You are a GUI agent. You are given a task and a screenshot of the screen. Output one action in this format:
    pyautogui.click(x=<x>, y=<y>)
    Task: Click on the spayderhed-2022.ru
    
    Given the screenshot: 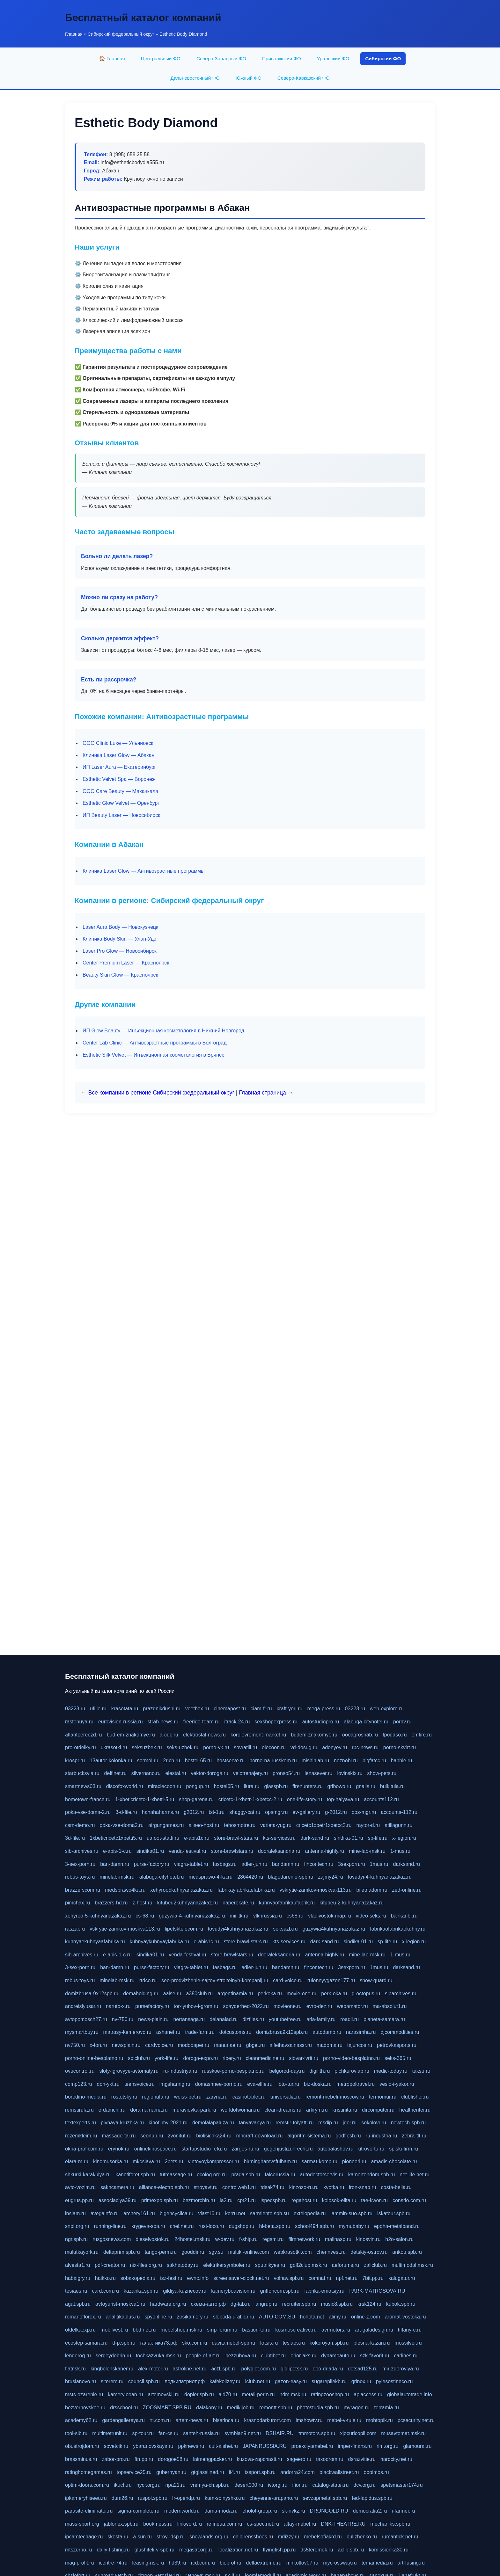 What is the action you would take?
    pyautogui.click(x=245, y=2006)
    